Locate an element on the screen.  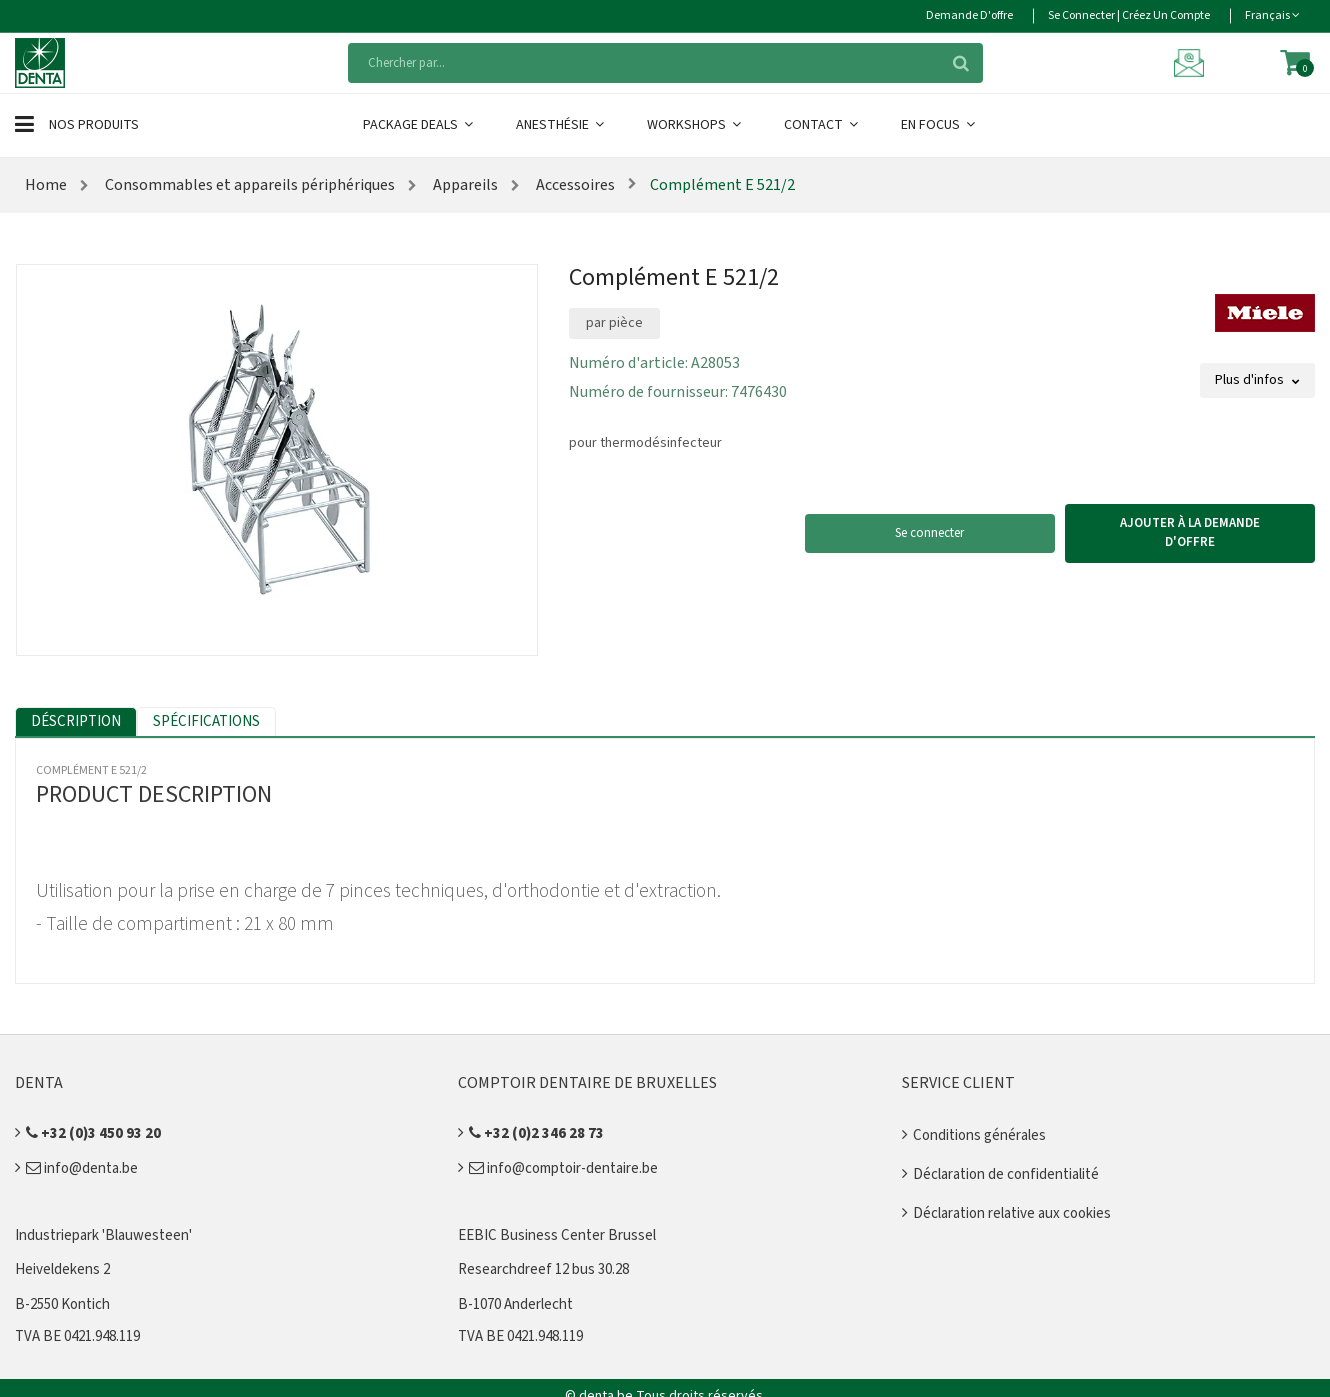
info@comptoir-dentaire.be is located at coordinates (563, 1168).